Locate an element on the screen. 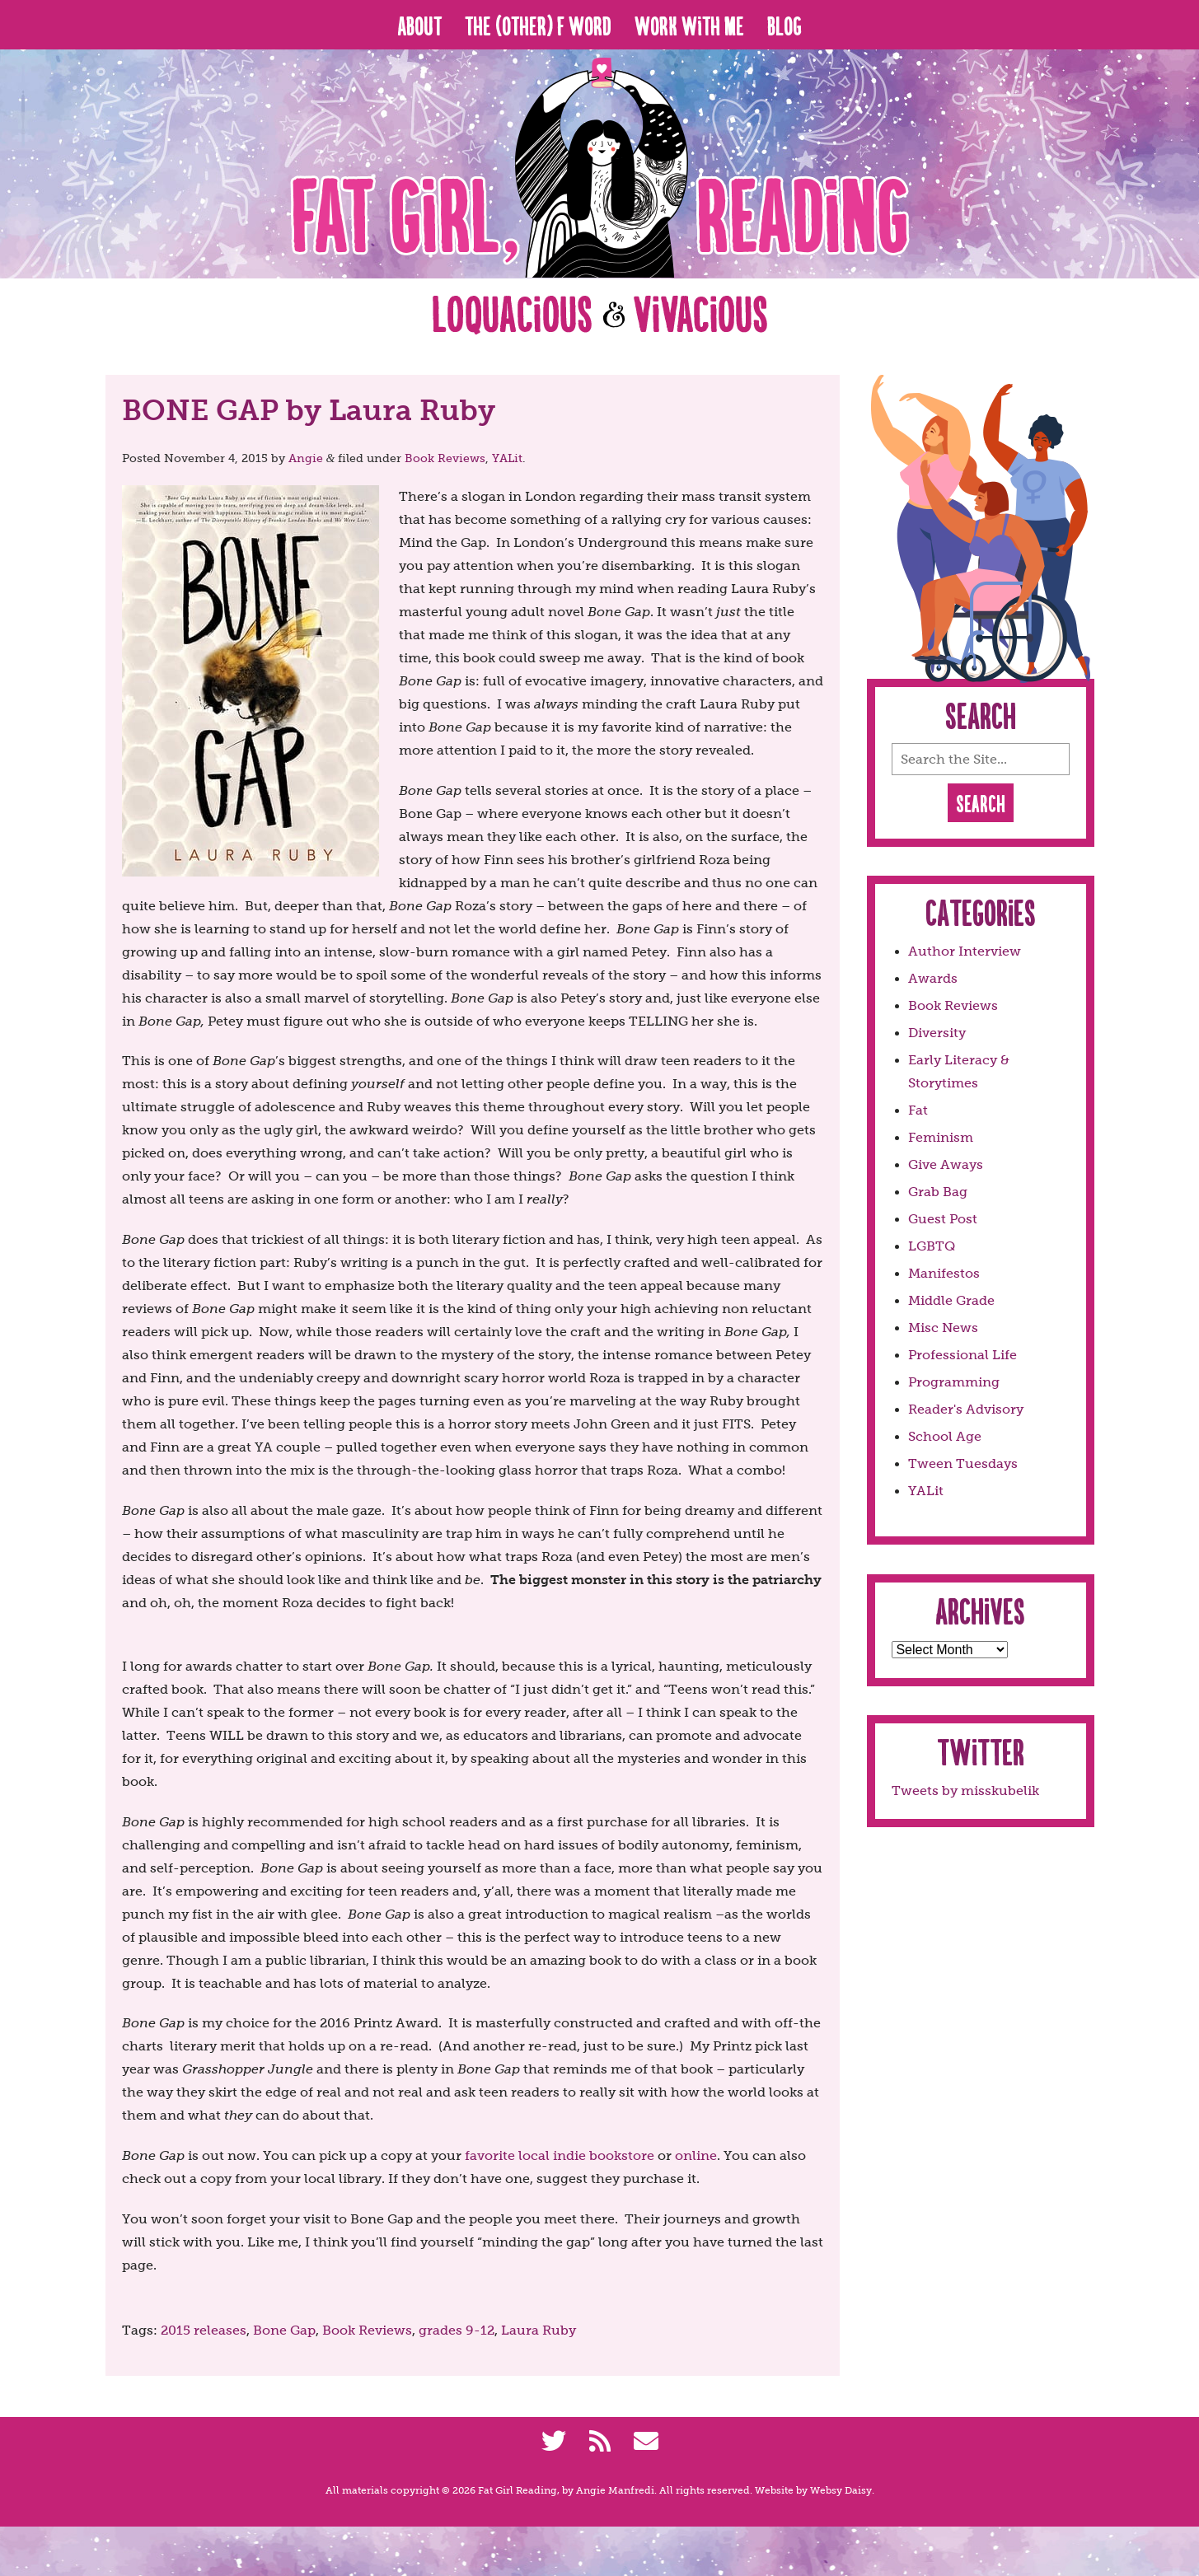 The image size is (1199, 2576). Give Aways is located at coordinates (945, 1164).